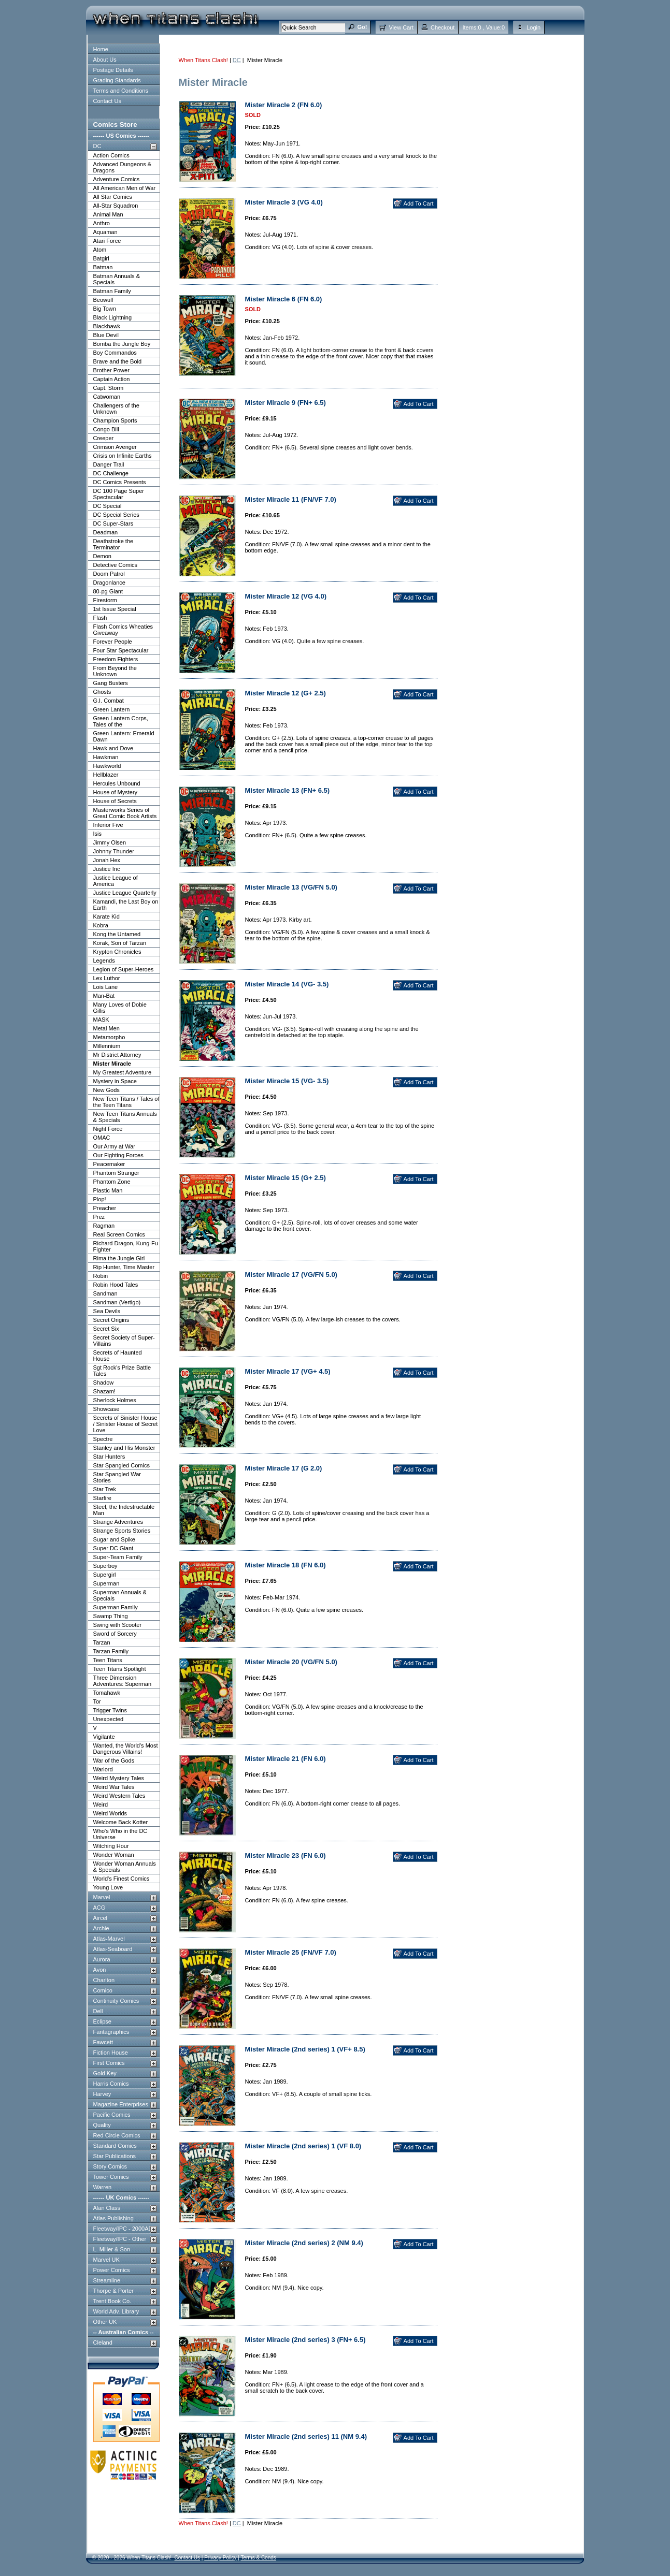 The width and height of the screenshot is (670, 2576). What do you see at coordinates (102, 692) in the screenshot?
I see `Ghosts` at bounding box center [102, 692].